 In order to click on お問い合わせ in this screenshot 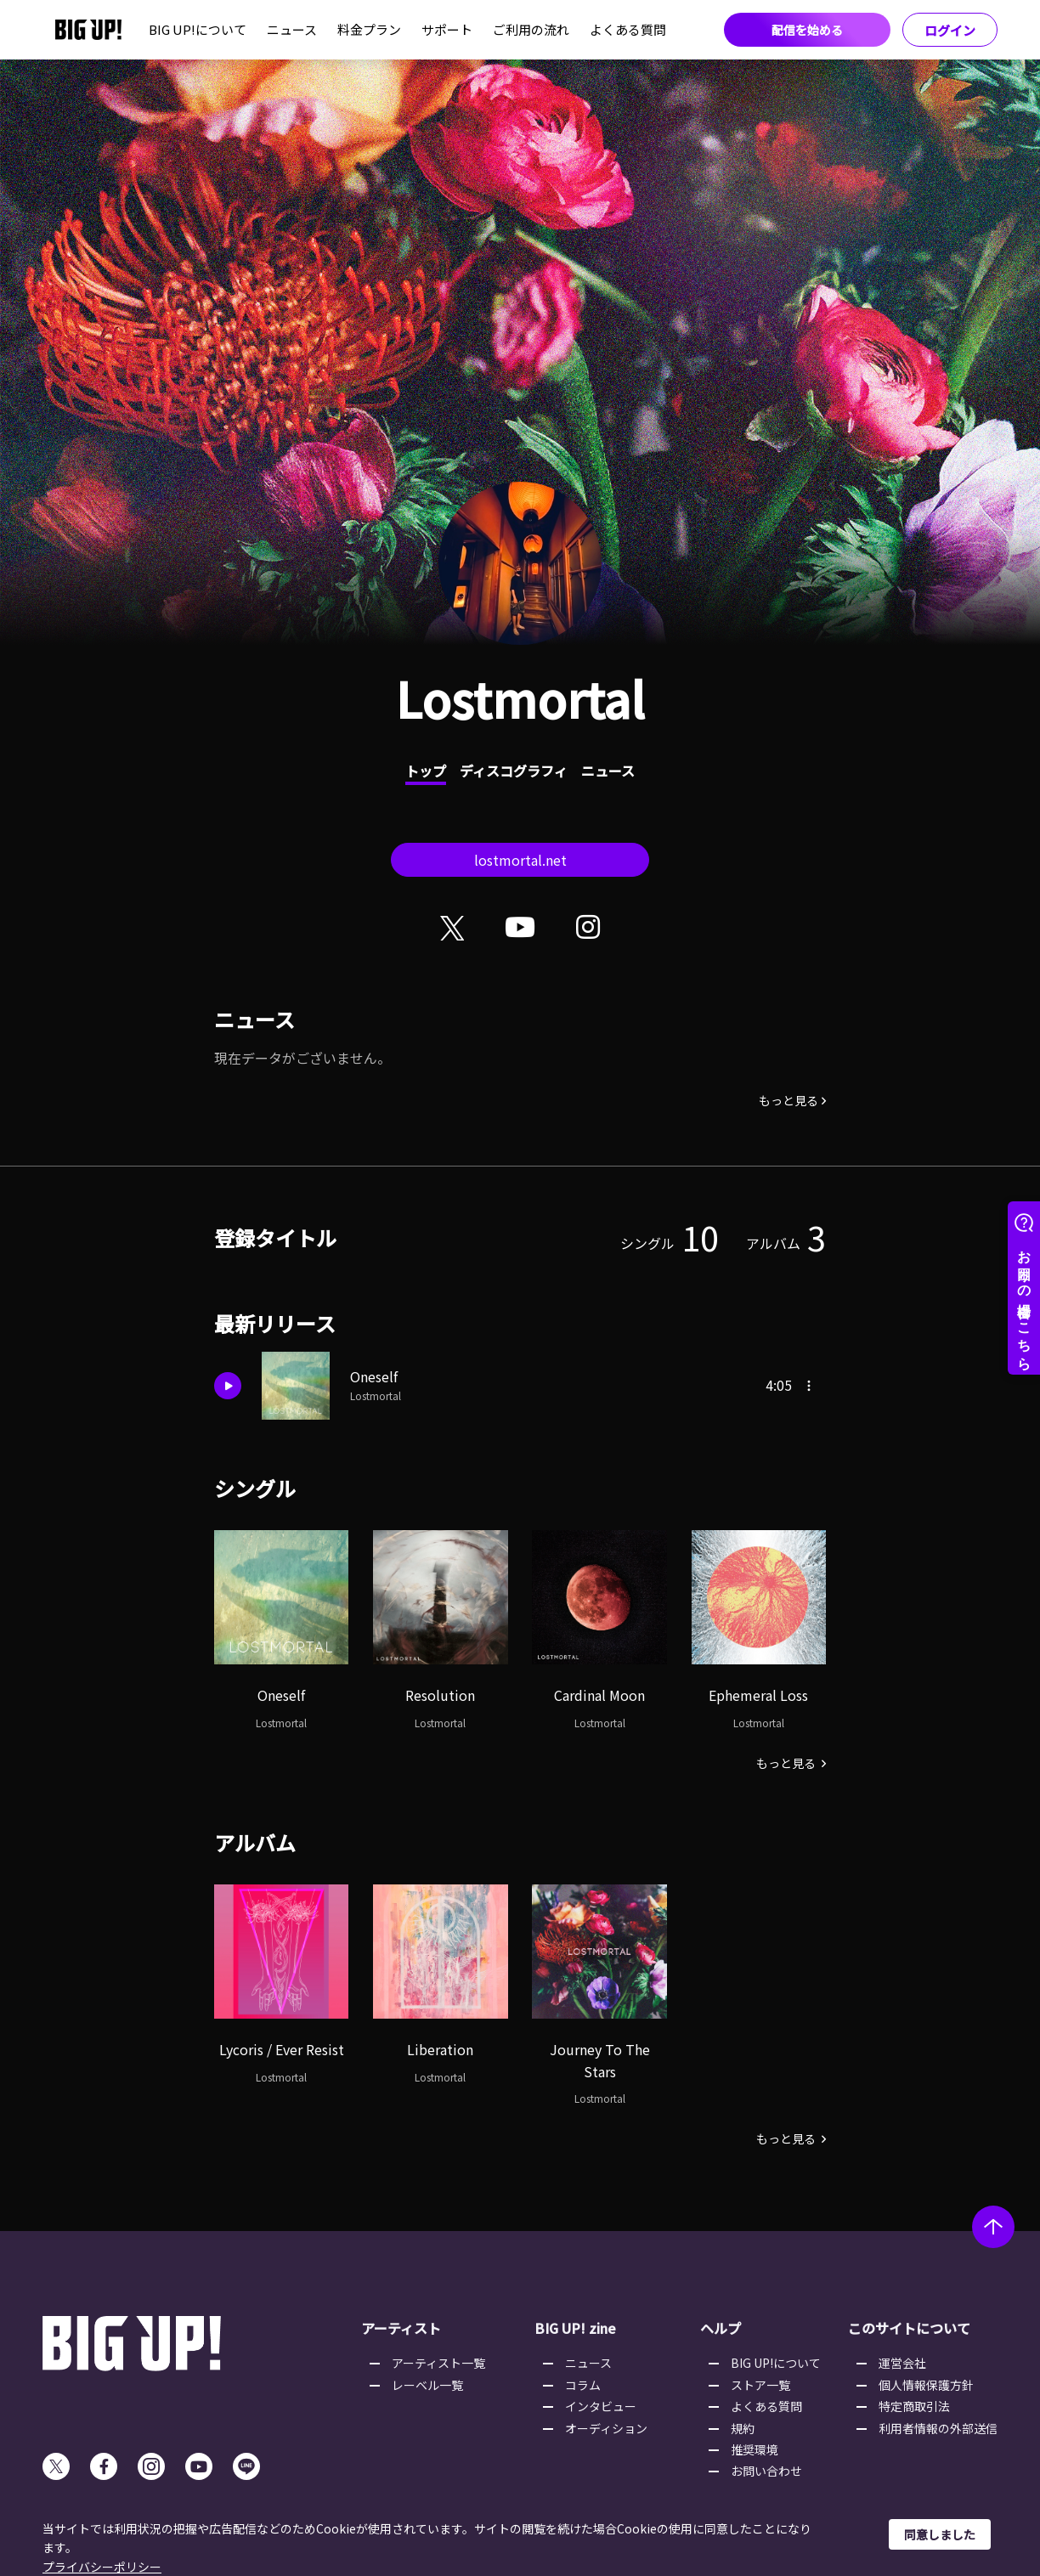, I will do `click(766, 2470)`.